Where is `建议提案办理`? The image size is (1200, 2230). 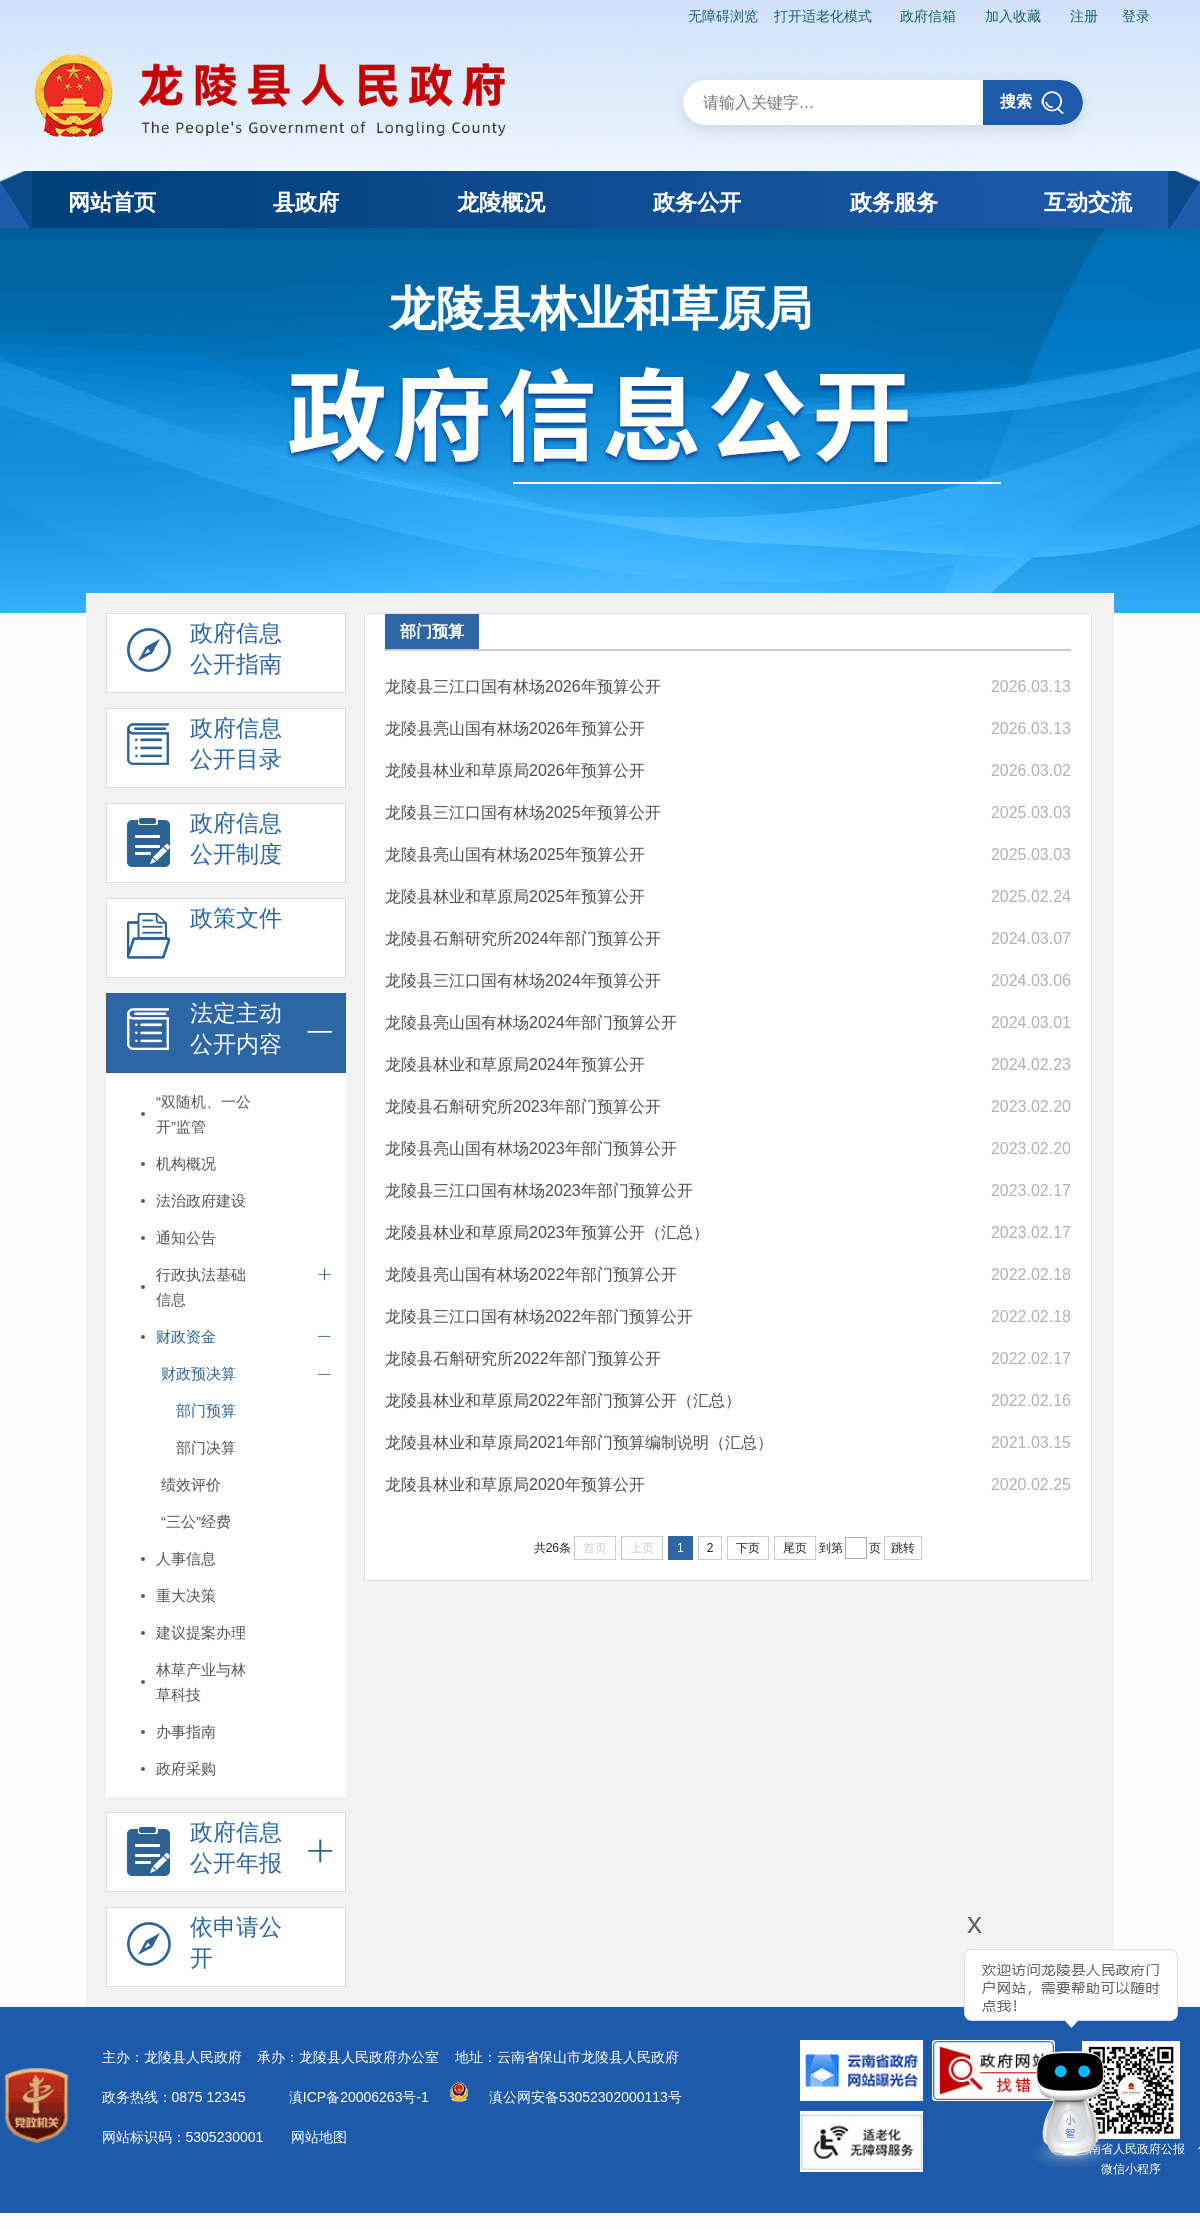
建议提案办理 is located at coordinates (201, 1632).